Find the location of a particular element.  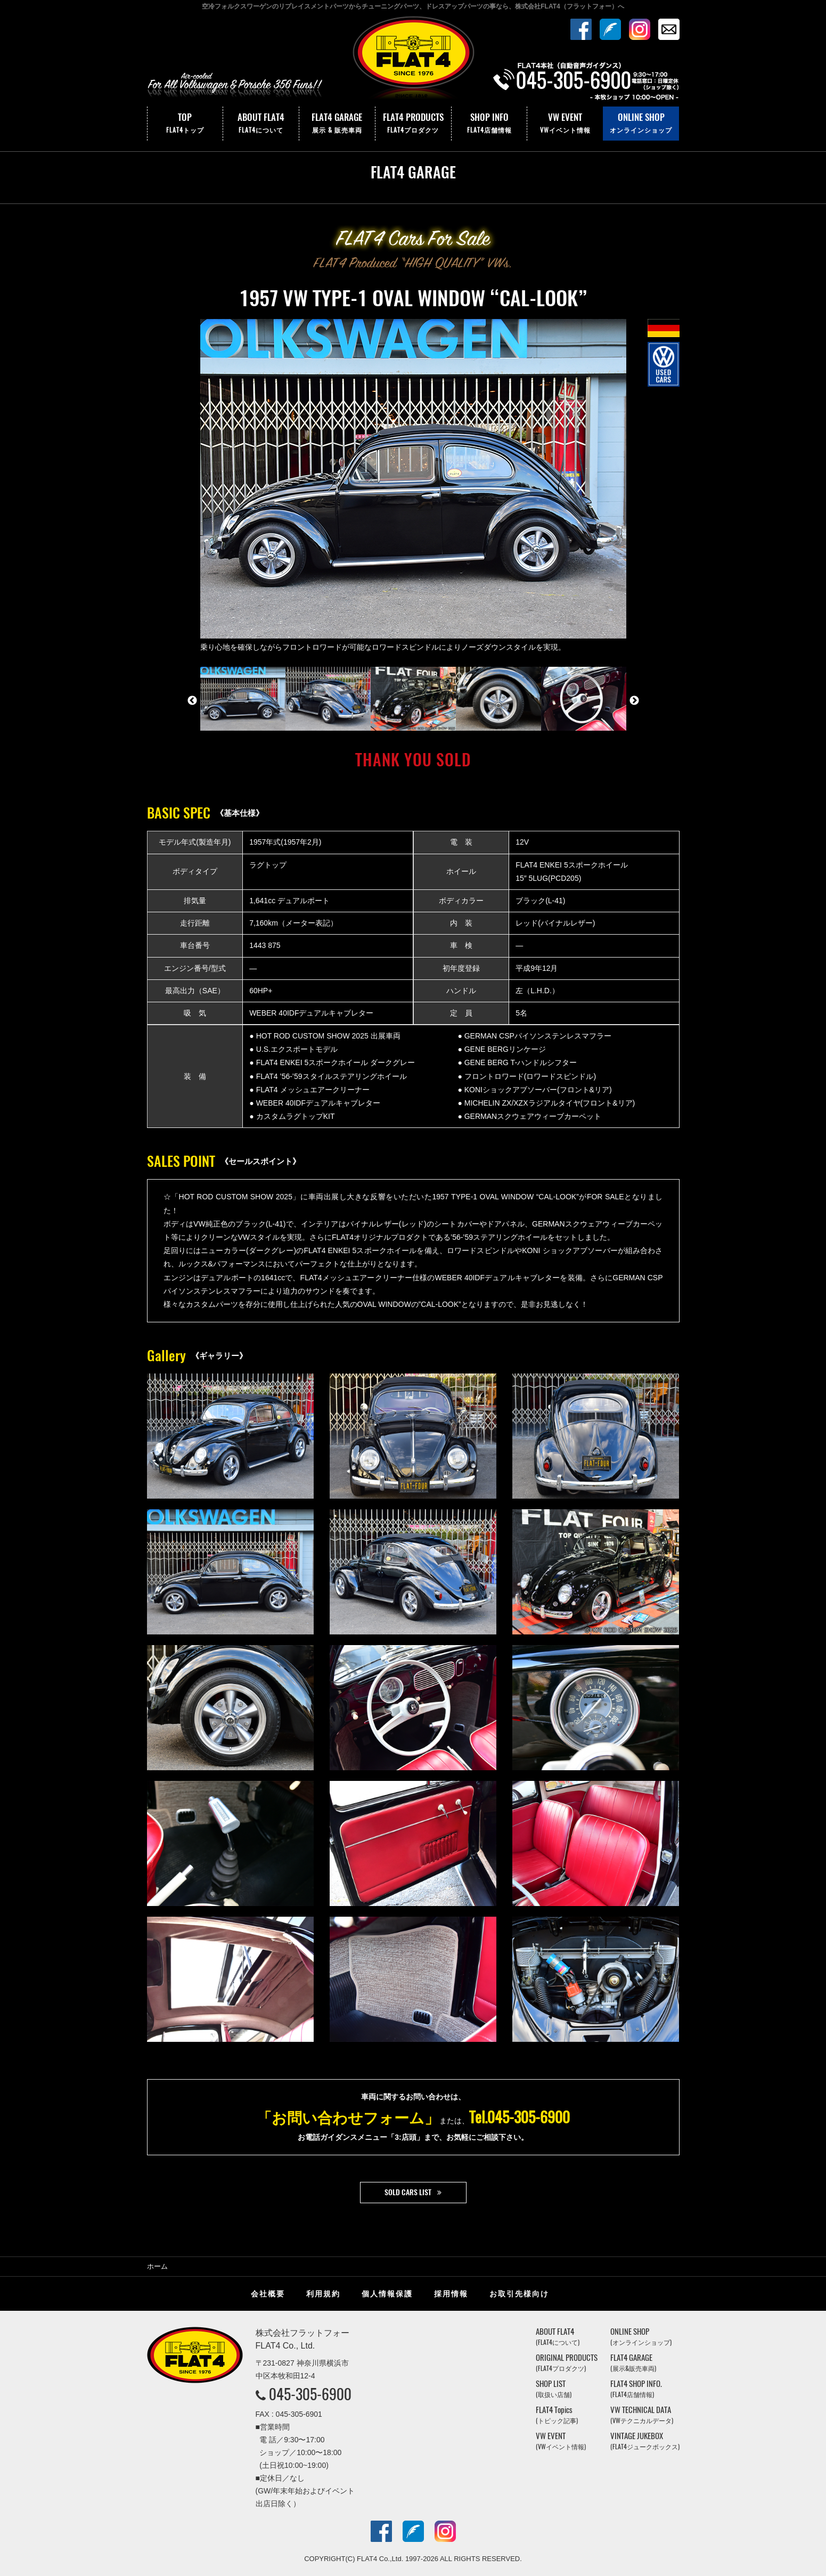

045-305-6900 is located at coordinates (310, 2394).